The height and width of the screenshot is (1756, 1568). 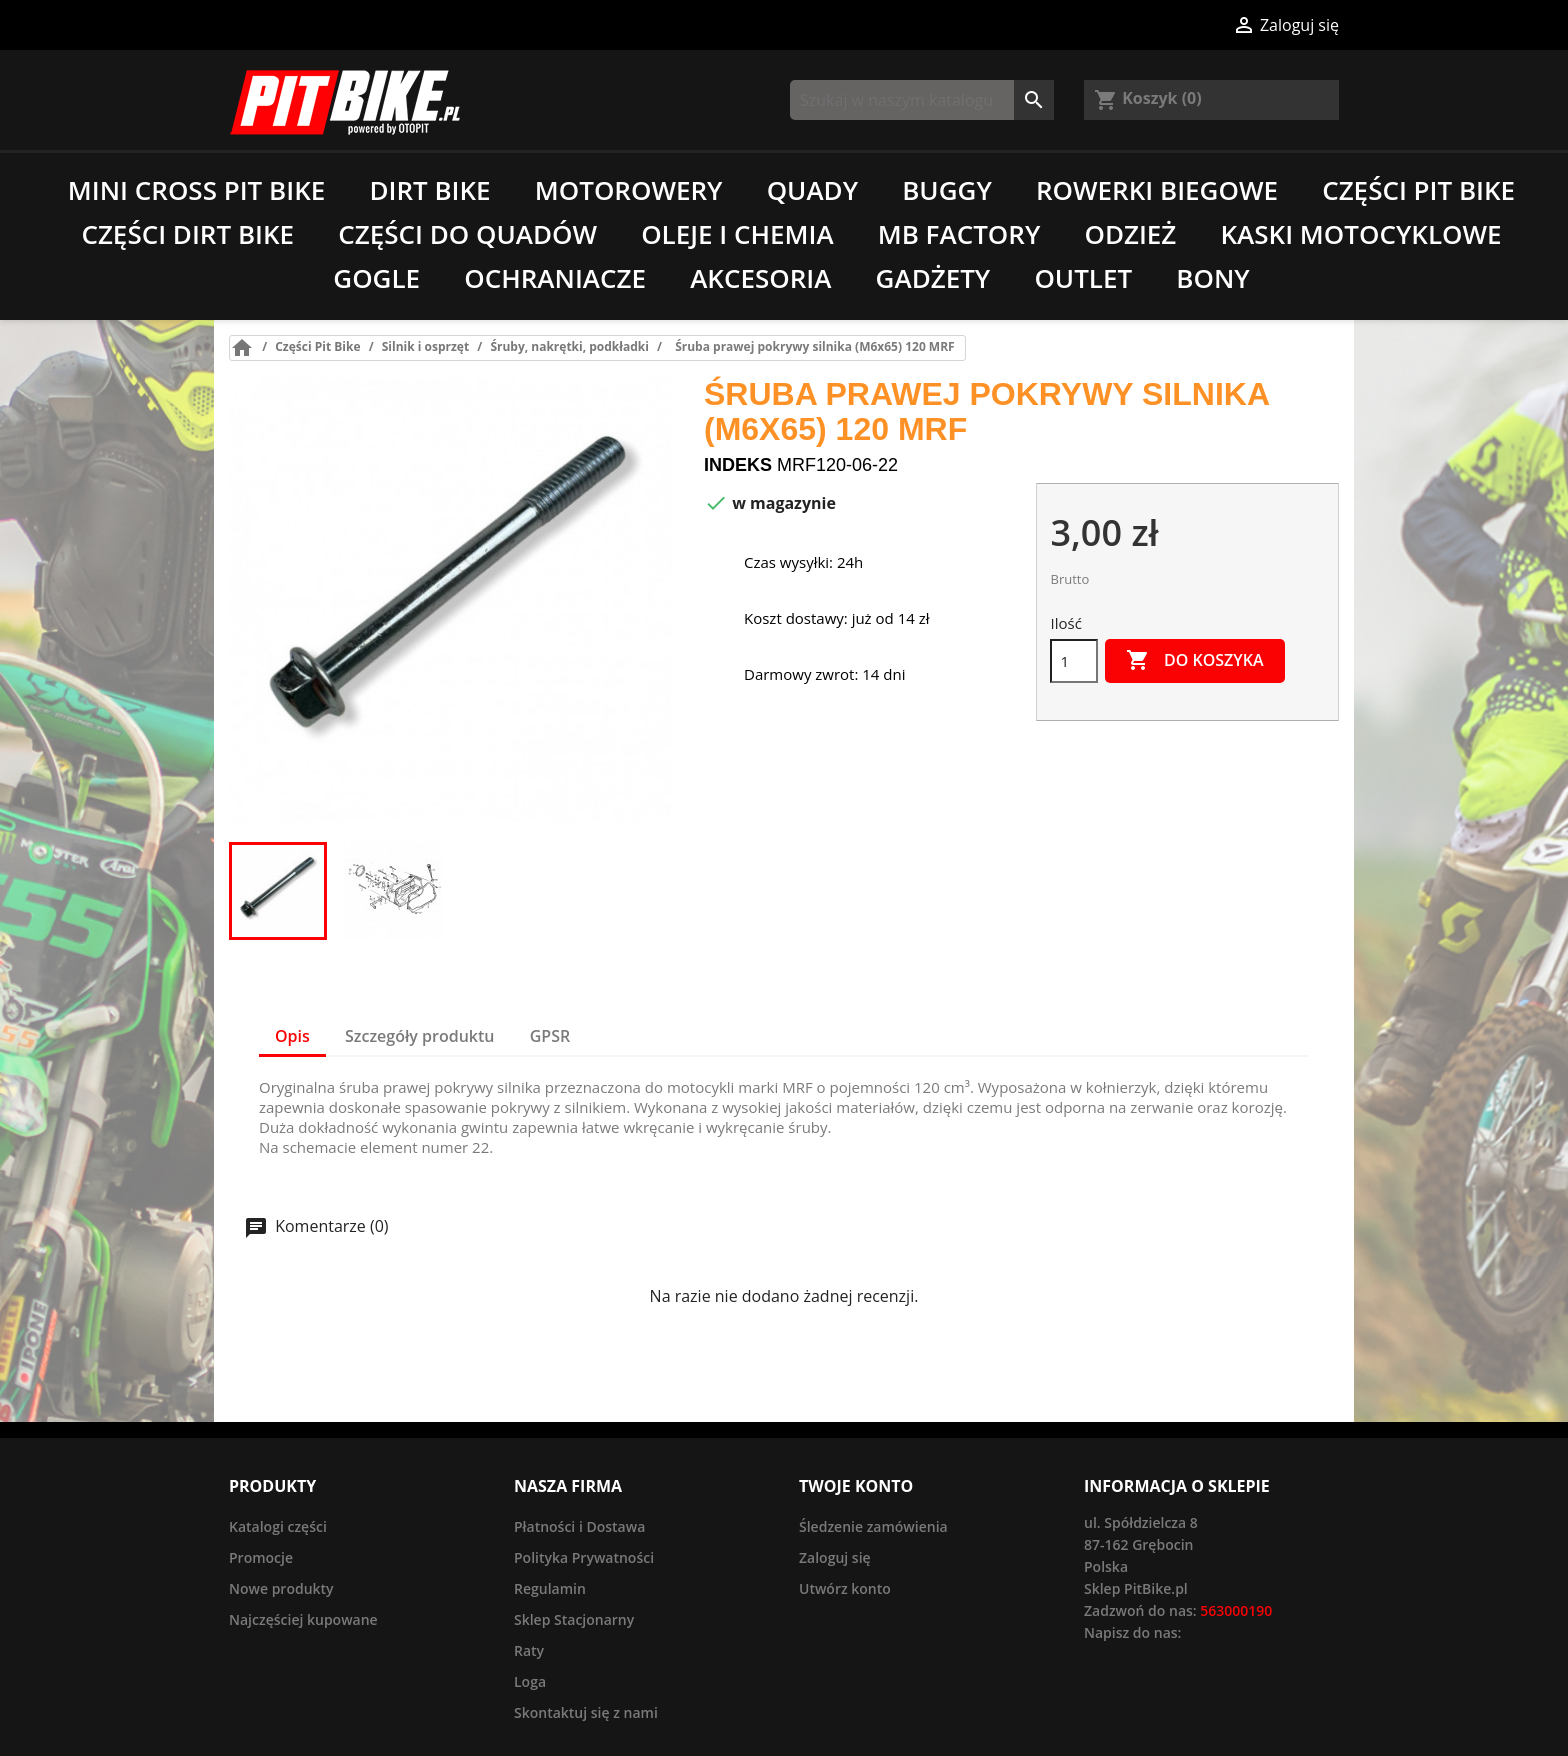 I want to click on Quady, so click(x=812, y=190).